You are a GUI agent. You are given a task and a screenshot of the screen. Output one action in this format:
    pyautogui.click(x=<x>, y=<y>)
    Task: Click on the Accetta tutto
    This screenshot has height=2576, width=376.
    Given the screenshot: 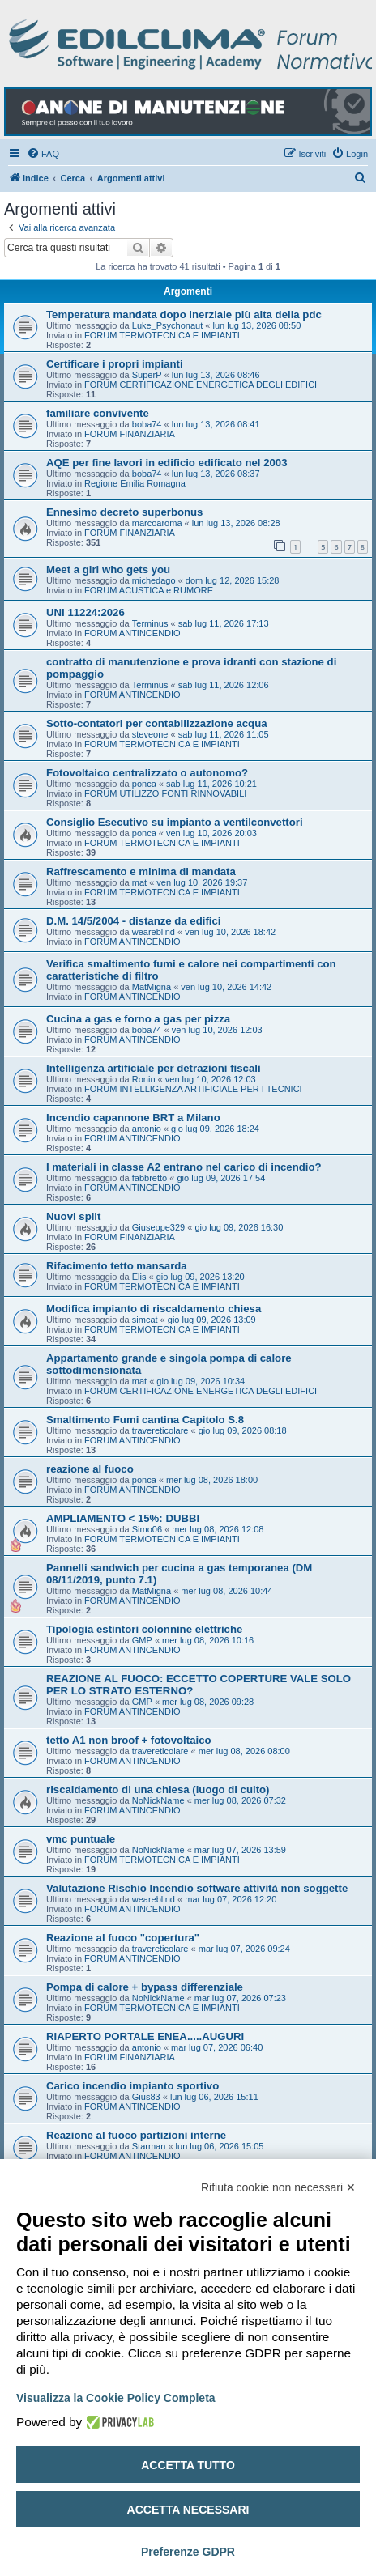 What is the action you would take?
    pyautogui.click(x=188, y=2465)
    